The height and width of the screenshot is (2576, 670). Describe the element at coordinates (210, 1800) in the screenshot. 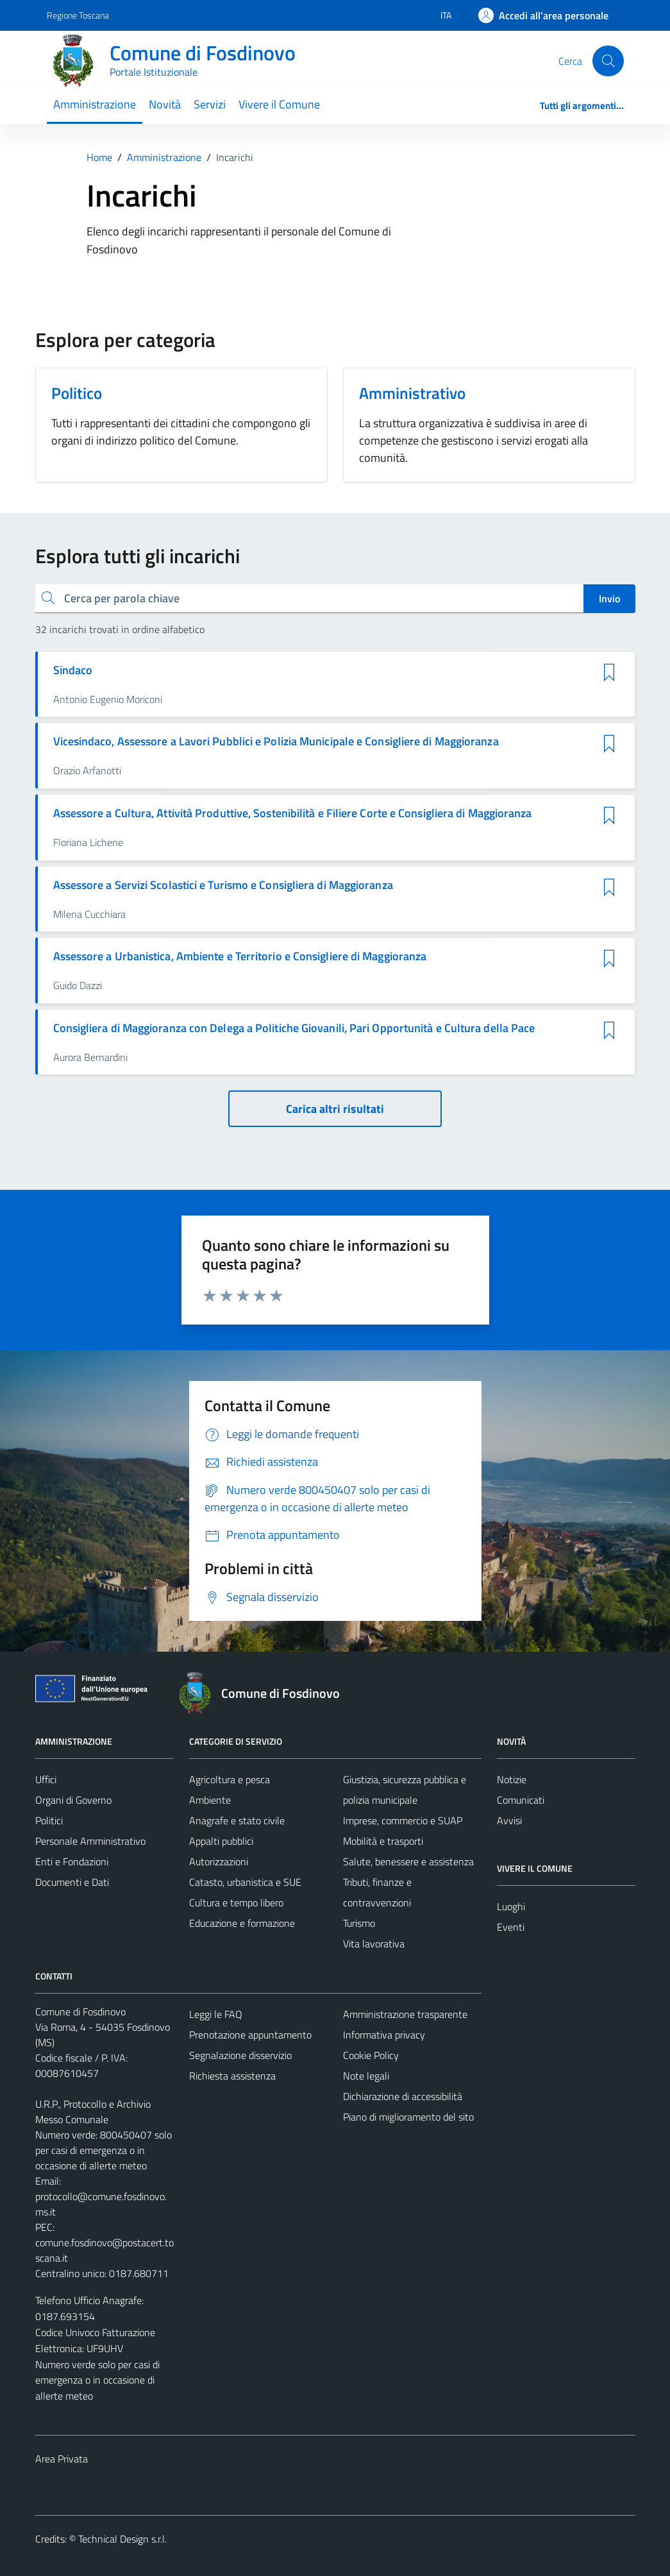

I see `Ambiente` at that location.